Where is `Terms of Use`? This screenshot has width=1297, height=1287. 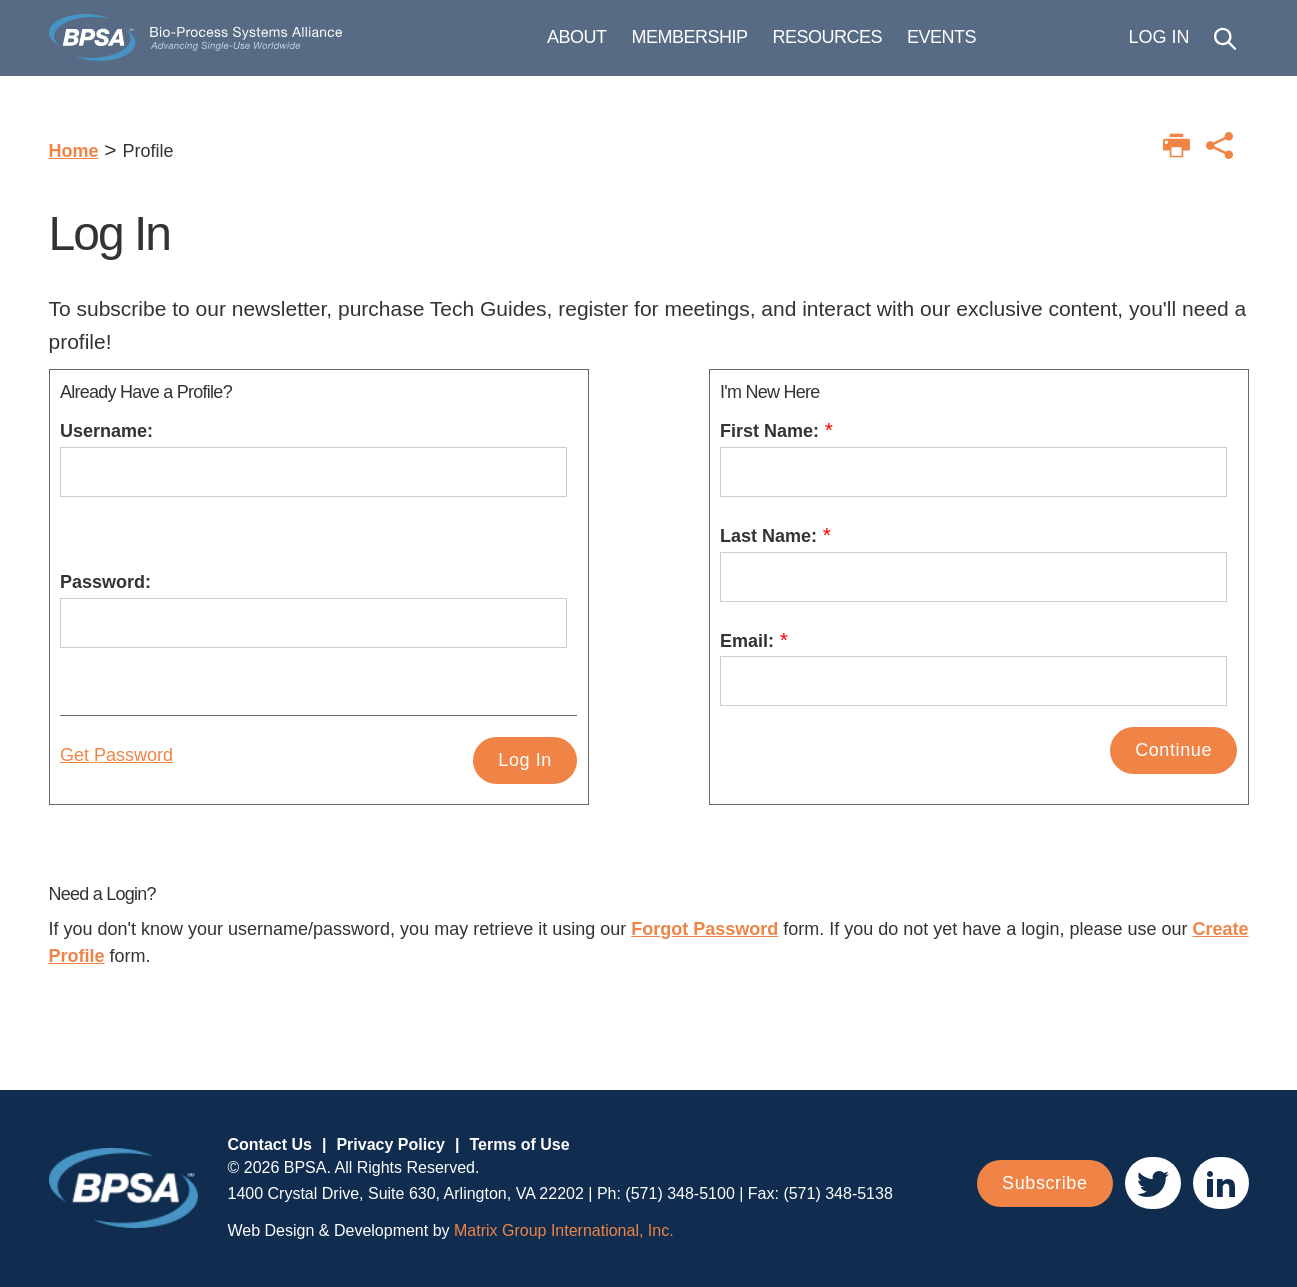
Terms of Use is located at coordinates (519, 1144).